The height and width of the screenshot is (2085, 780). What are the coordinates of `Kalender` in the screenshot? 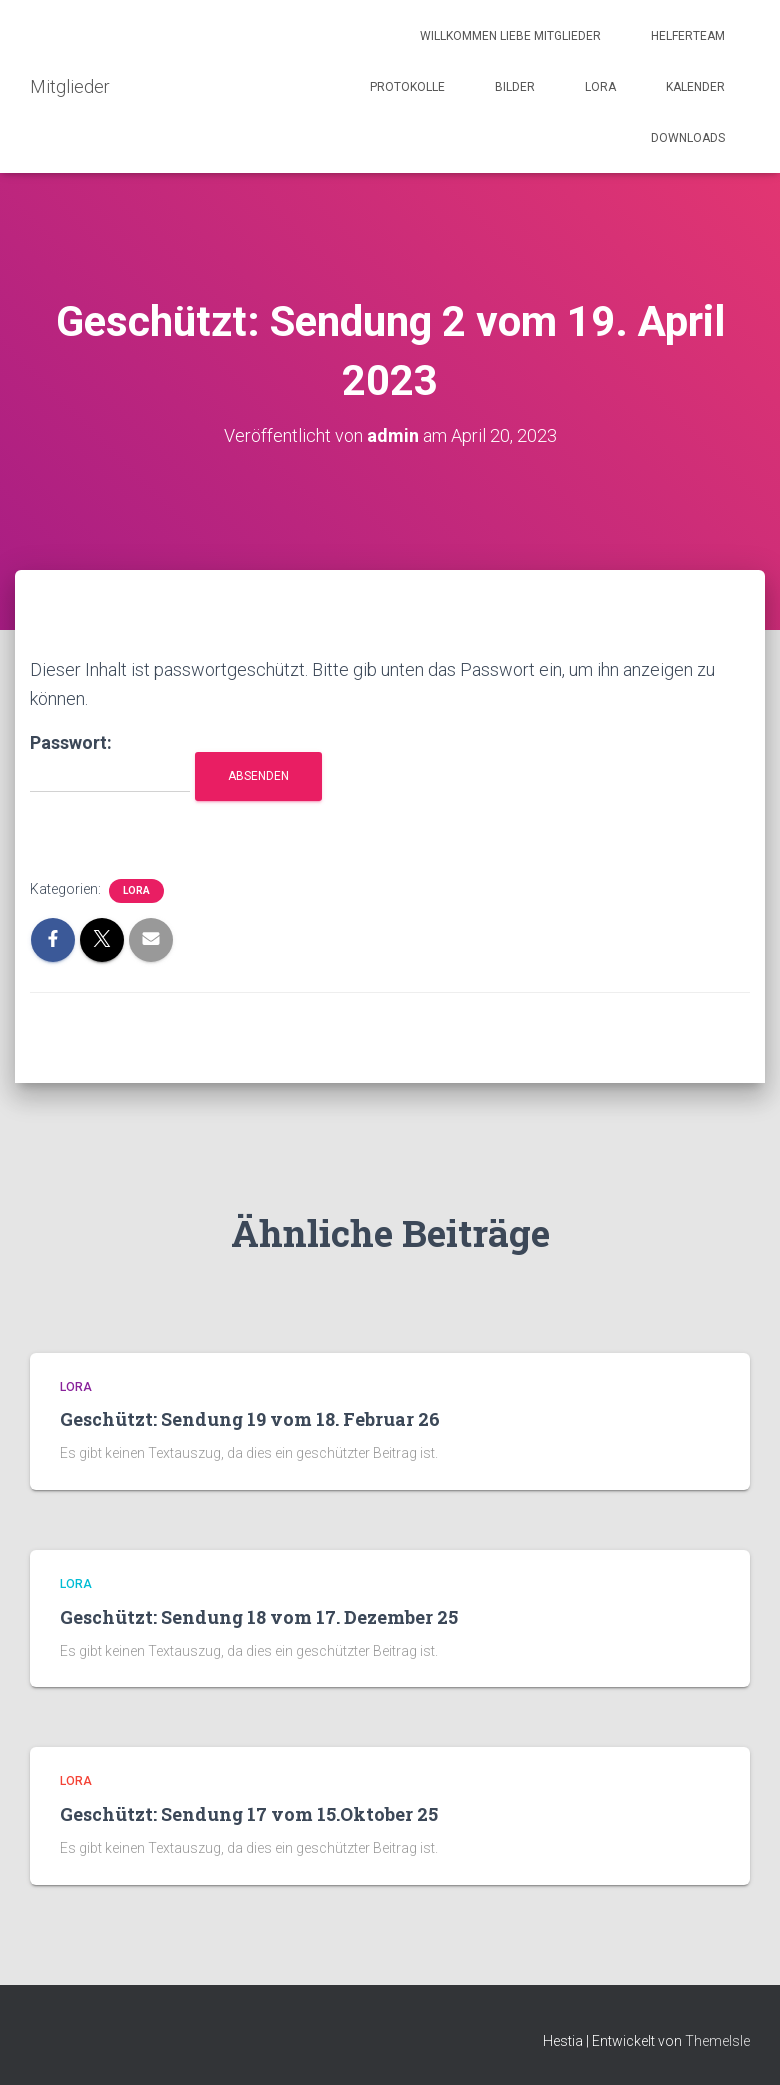 It's located at (695, 87).